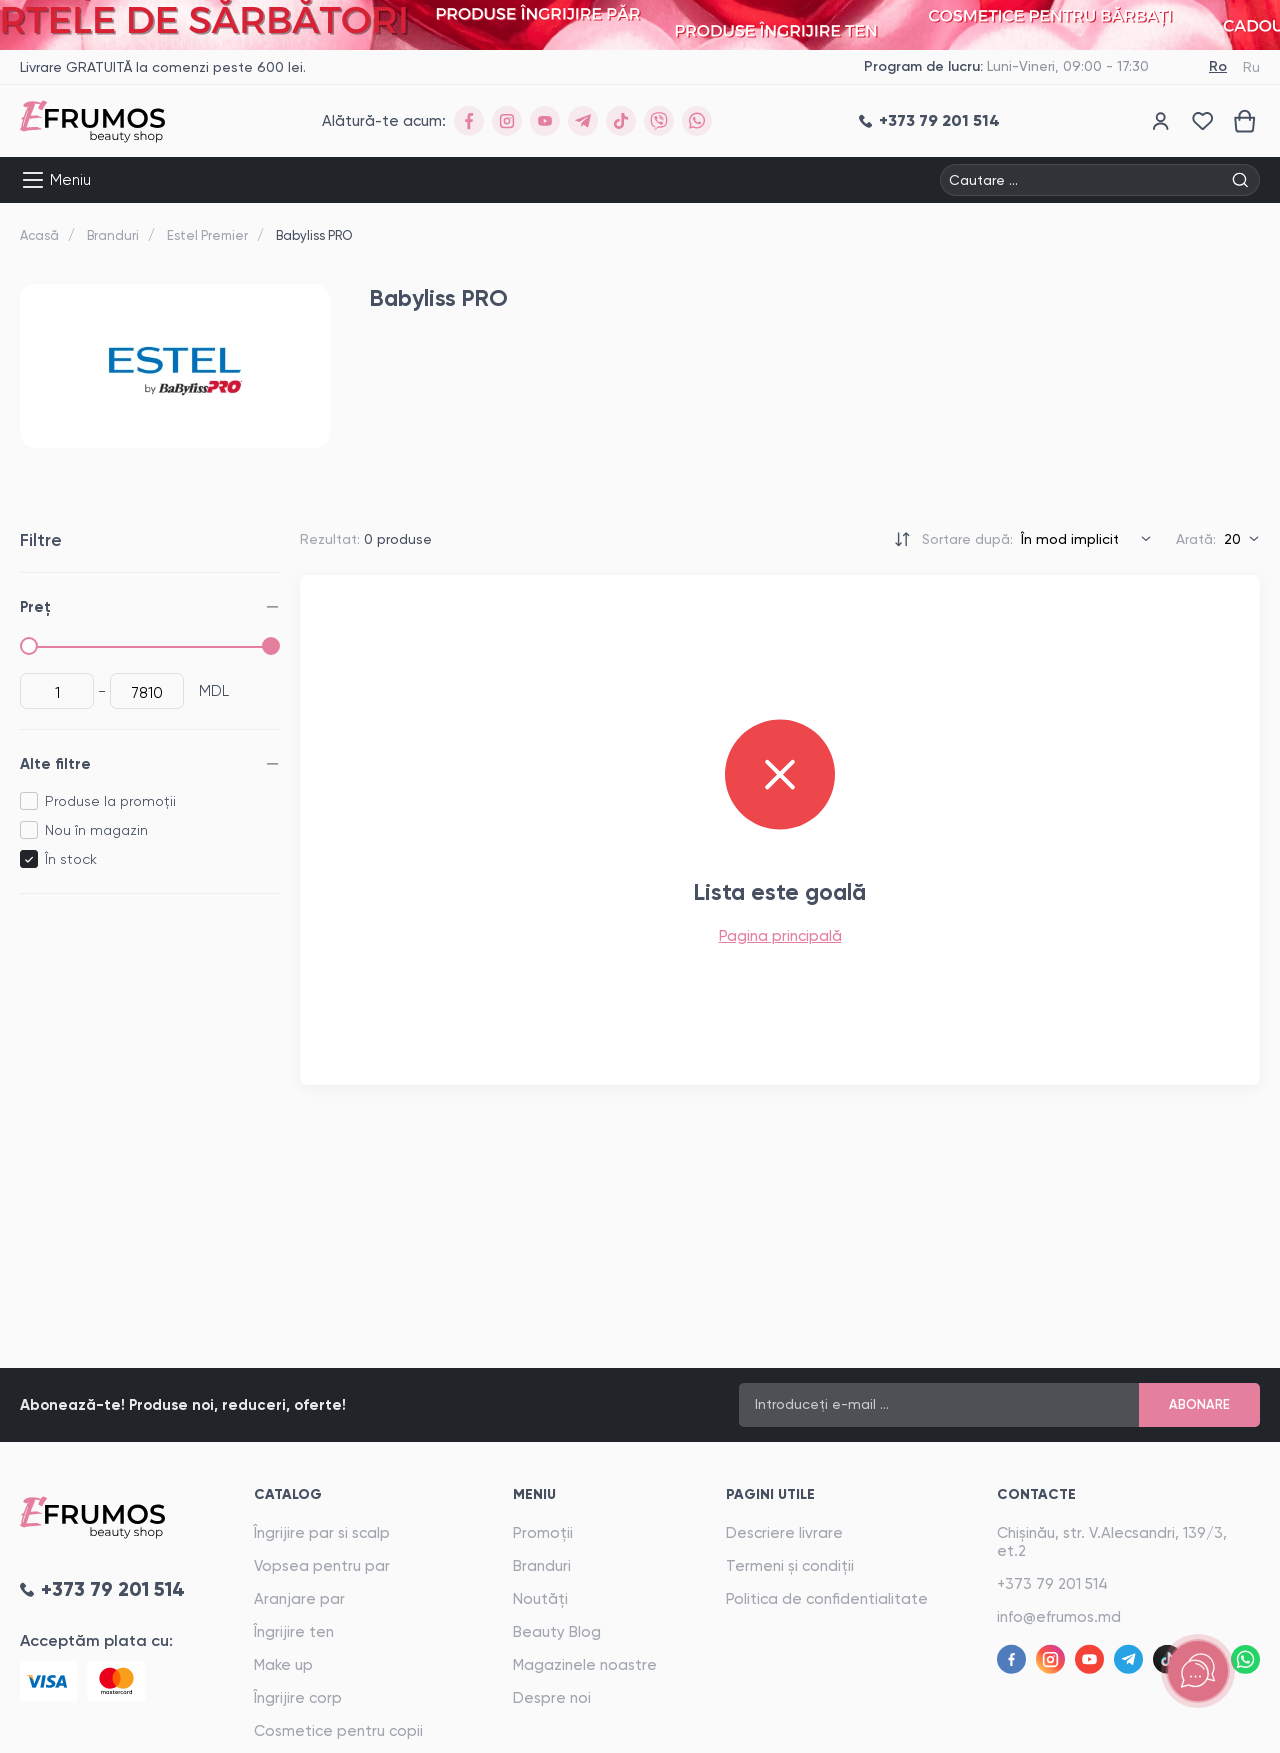 This screenshot has width=1280, height=1753. I want to click on Ro, so click(1218, 66).